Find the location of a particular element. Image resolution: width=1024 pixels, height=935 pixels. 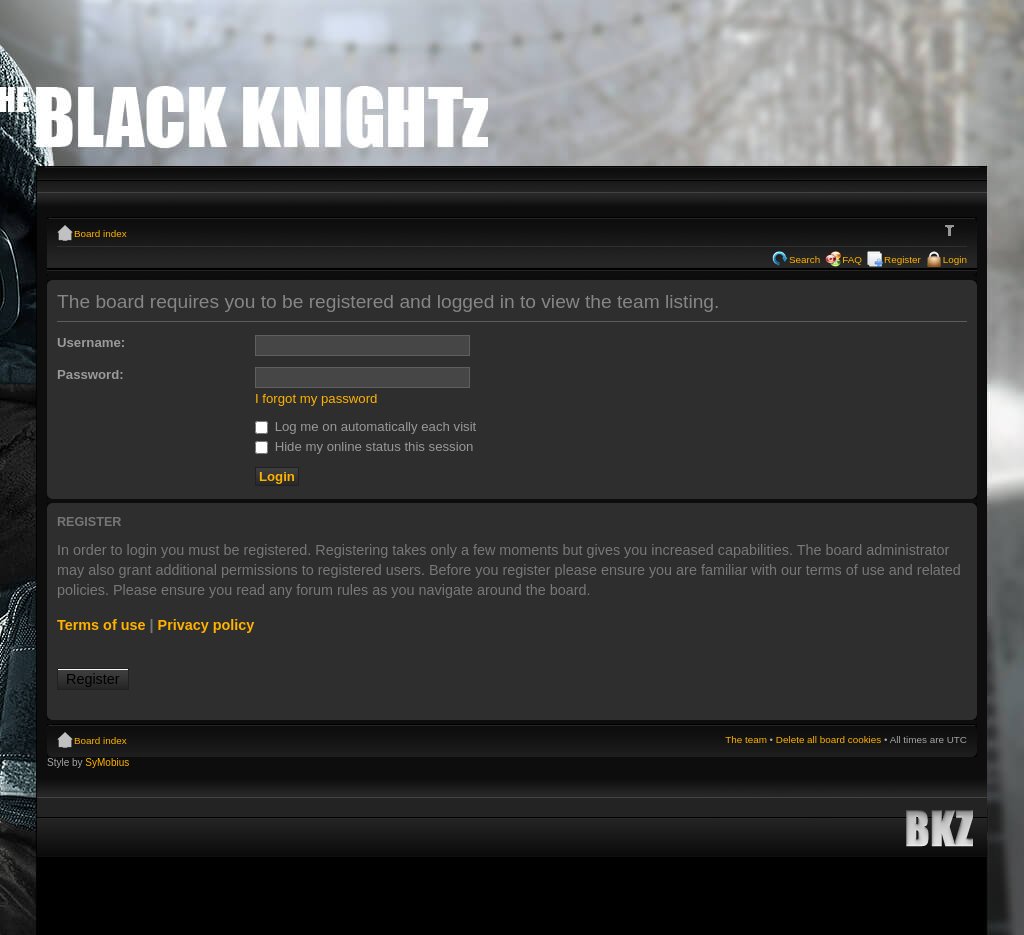

SyMobius is located at coordinates (107, 762).